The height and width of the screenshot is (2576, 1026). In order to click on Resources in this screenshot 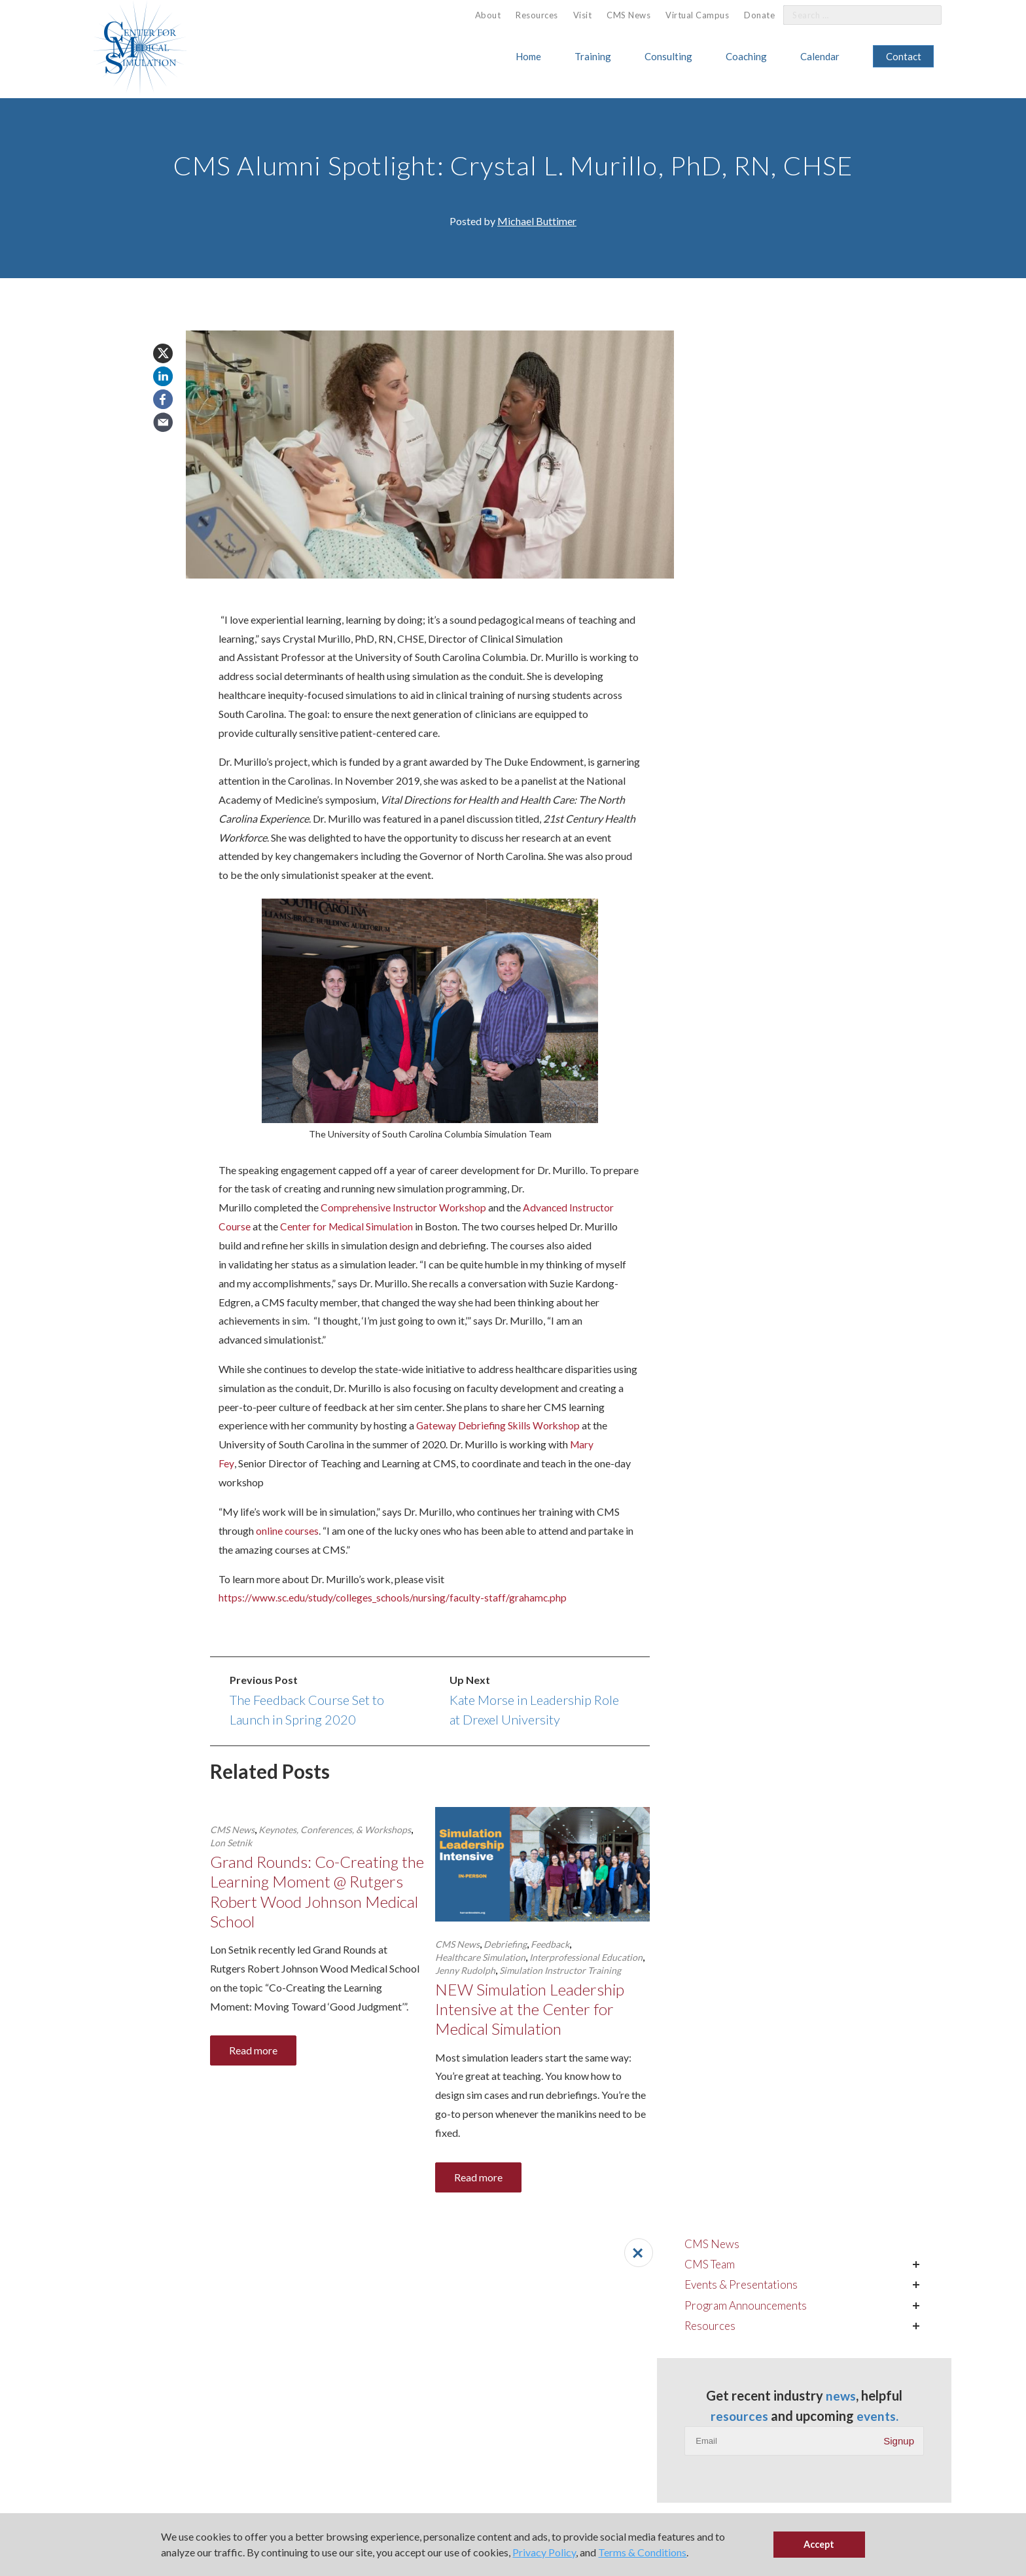, I will do `click(537, 15)`.